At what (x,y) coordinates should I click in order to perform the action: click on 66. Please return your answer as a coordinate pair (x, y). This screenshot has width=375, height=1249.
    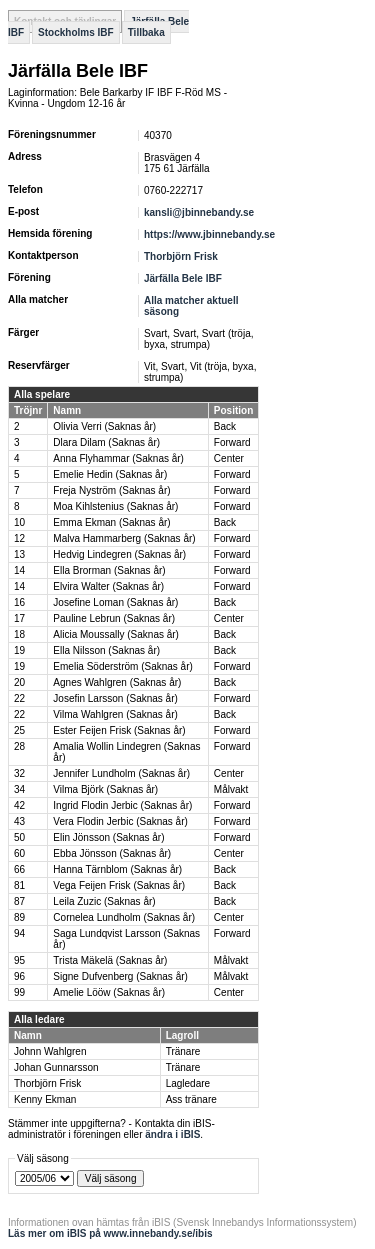
    Looking at the image, I should click on (19, 869).